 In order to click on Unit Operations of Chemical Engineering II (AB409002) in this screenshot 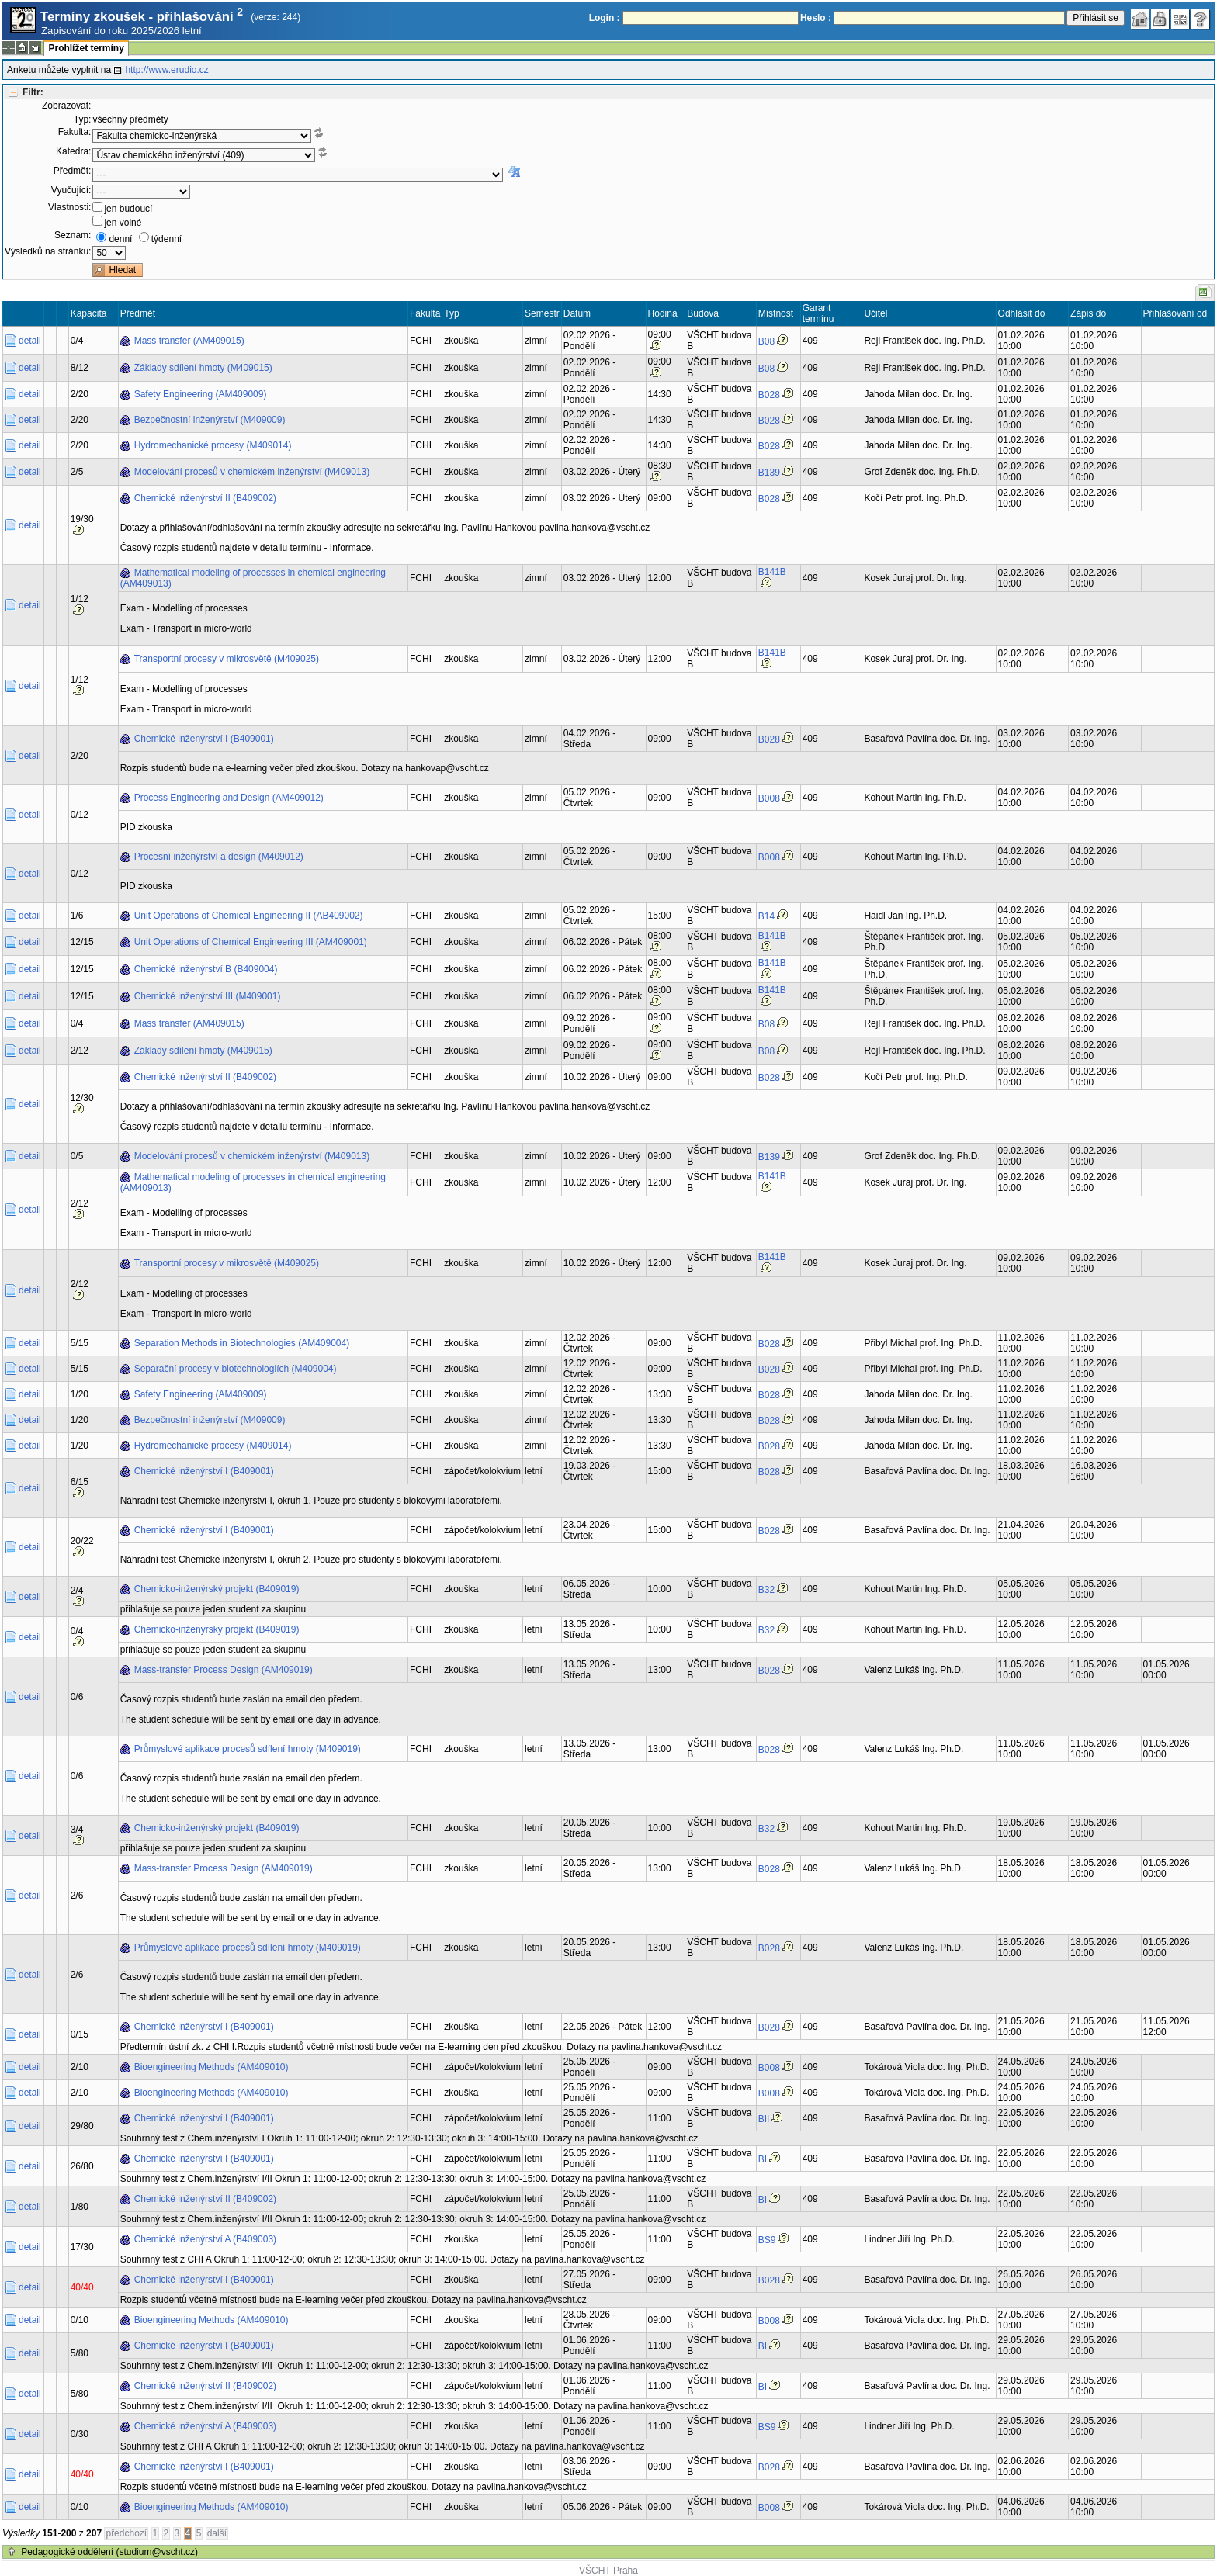, I will do `click(248, 915)`.